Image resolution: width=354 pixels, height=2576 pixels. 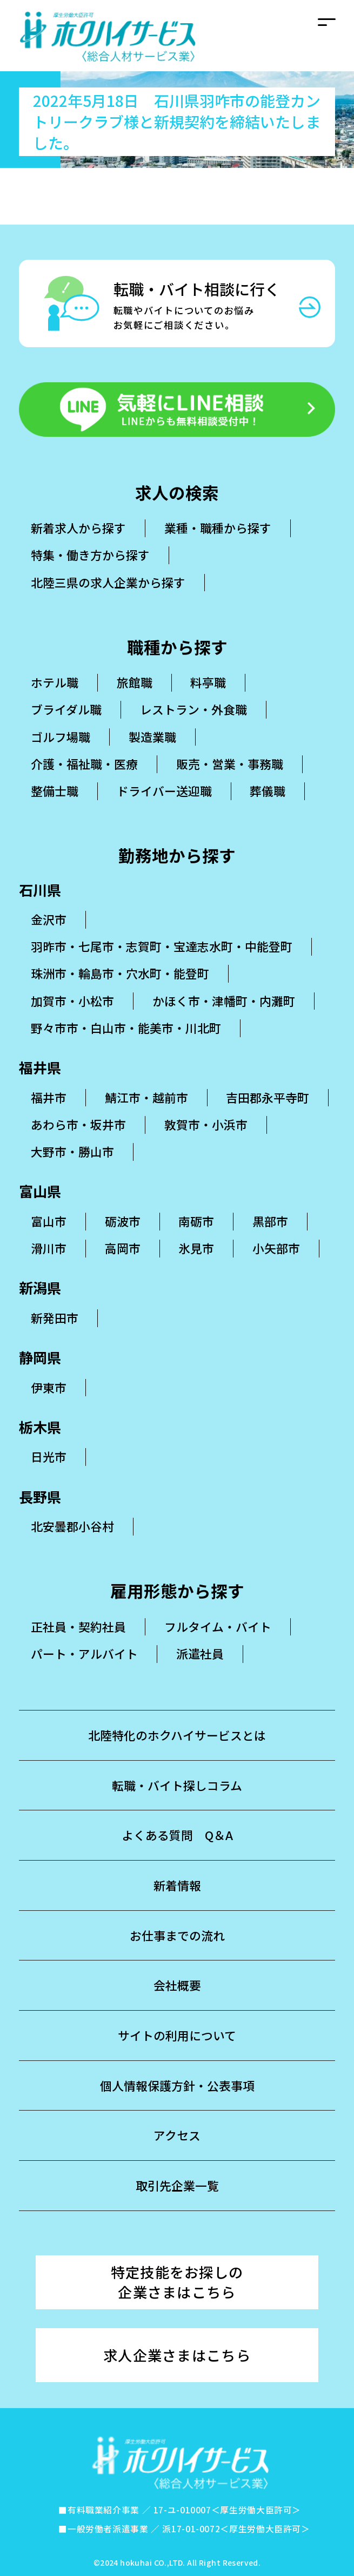 I want to click on 正社員・契約社員, so click(x=78, y=1626).